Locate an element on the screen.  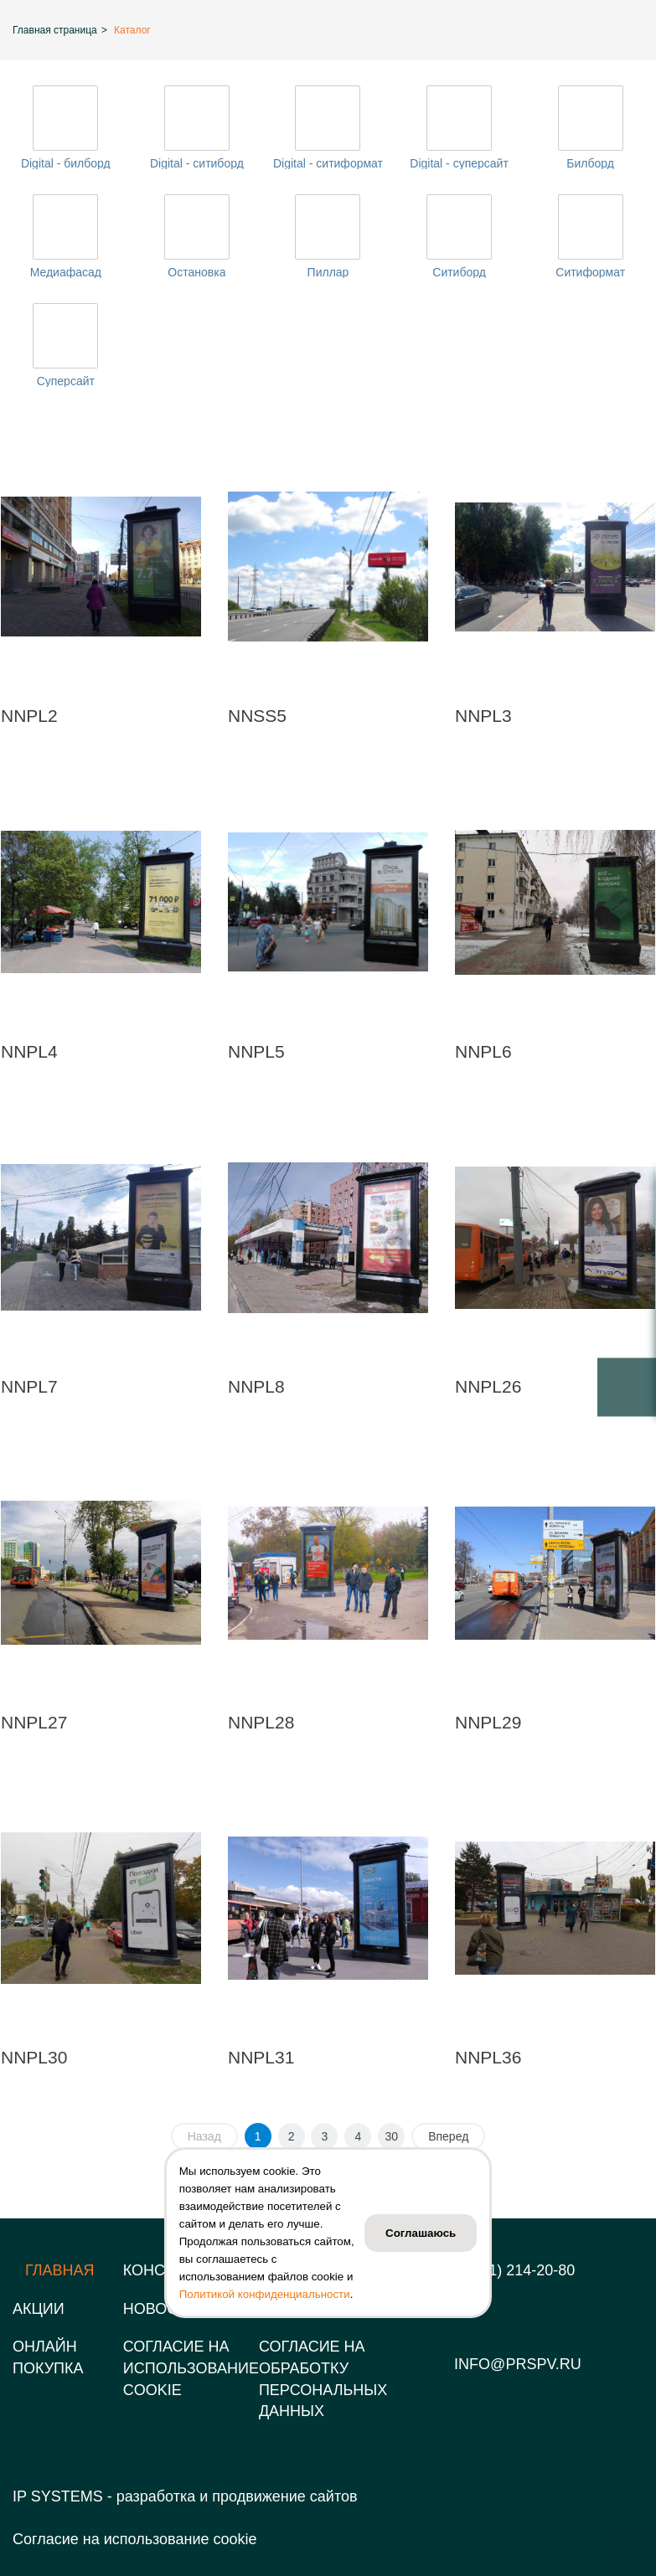
Медиафасад is located at coordinates (65, 272).